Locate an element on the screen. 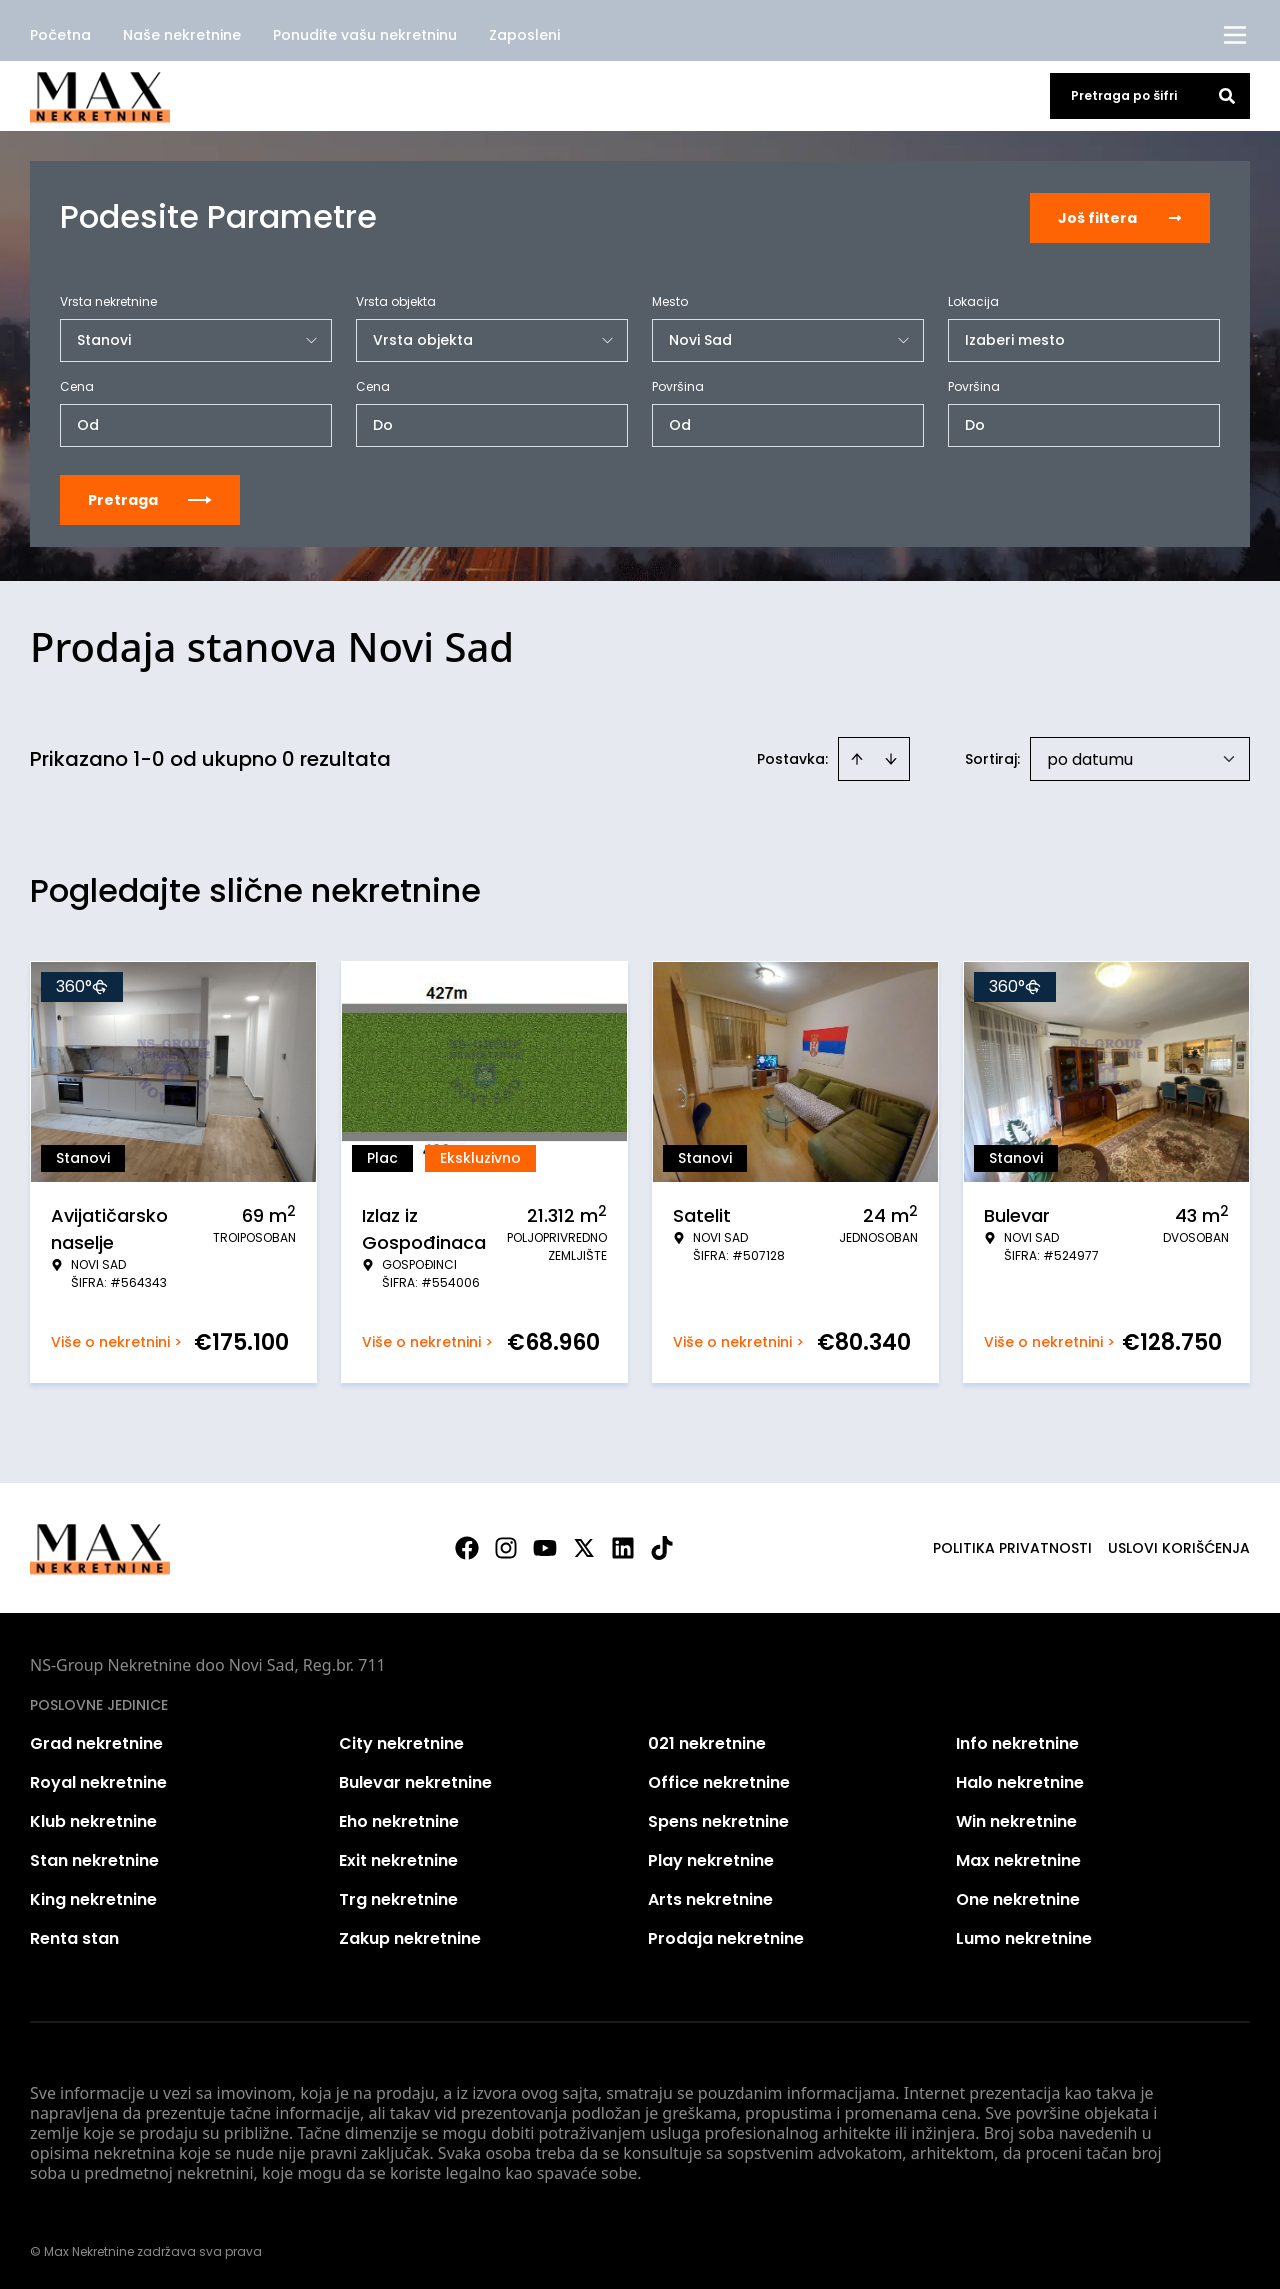 The width and height of the screenshot is (1280, 2289). 021 nekretnine is located at coordinates (707, 1741).